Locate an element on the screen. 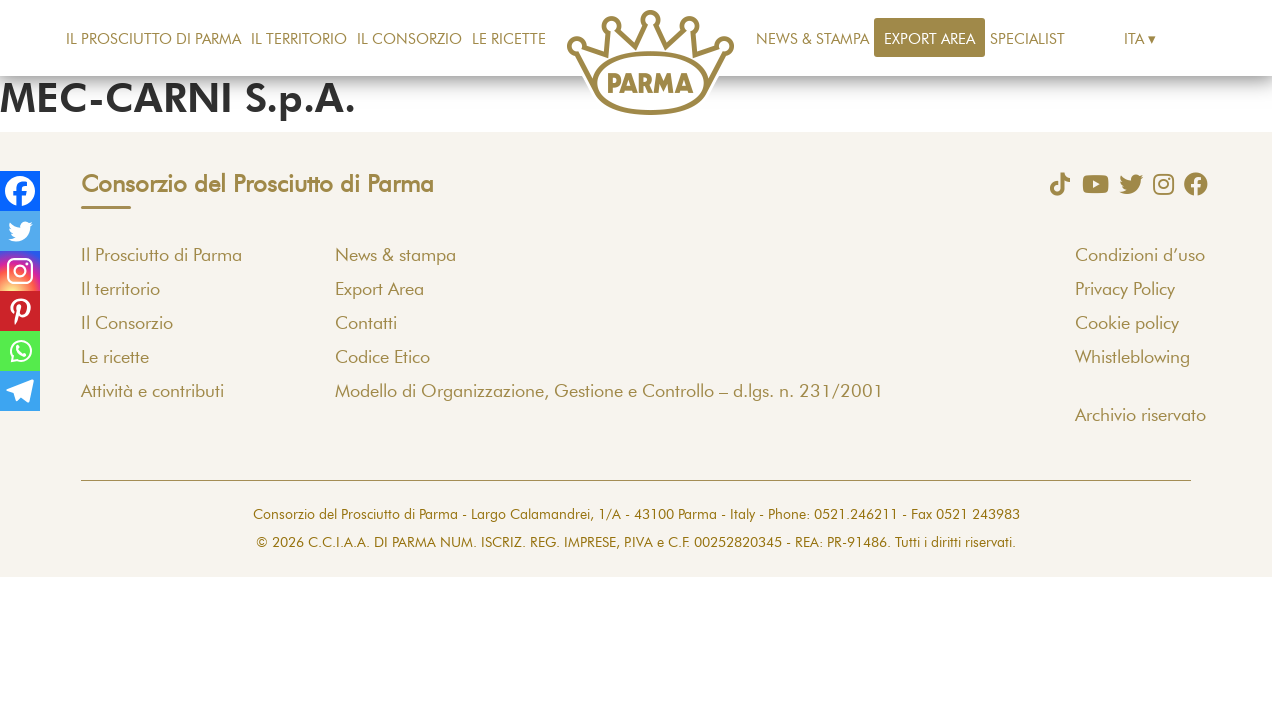 The image size is (1272, 720). Cookie policy is located at coordinates (1127, 324).